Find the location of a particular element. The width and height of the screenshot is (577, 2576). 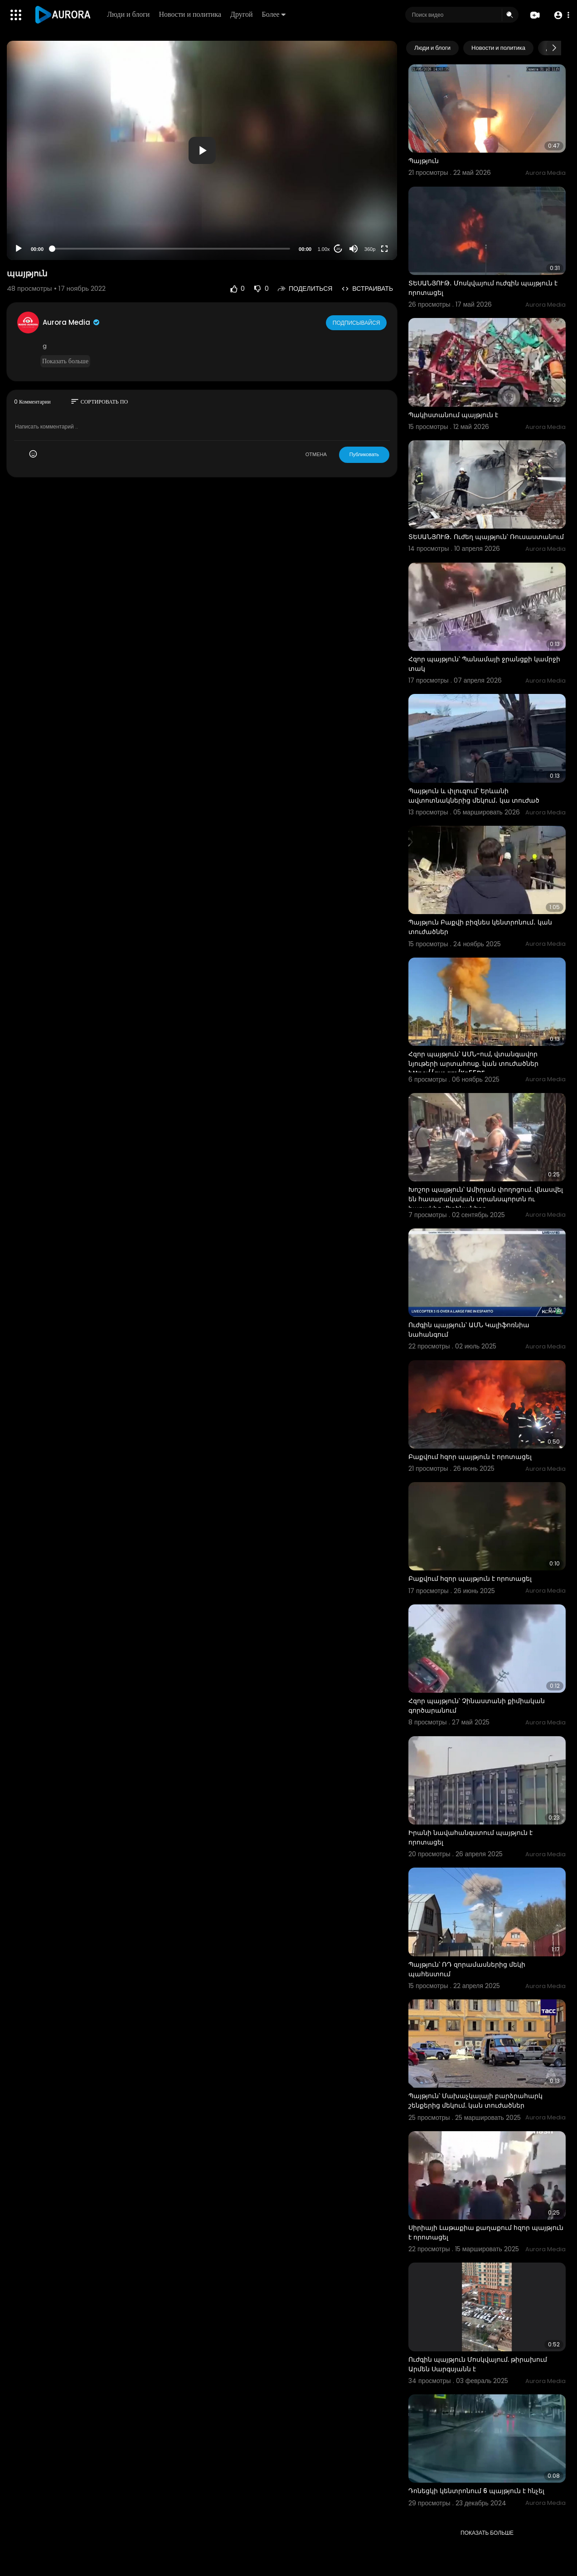

[Mute] is located at coordinates (353, 248).